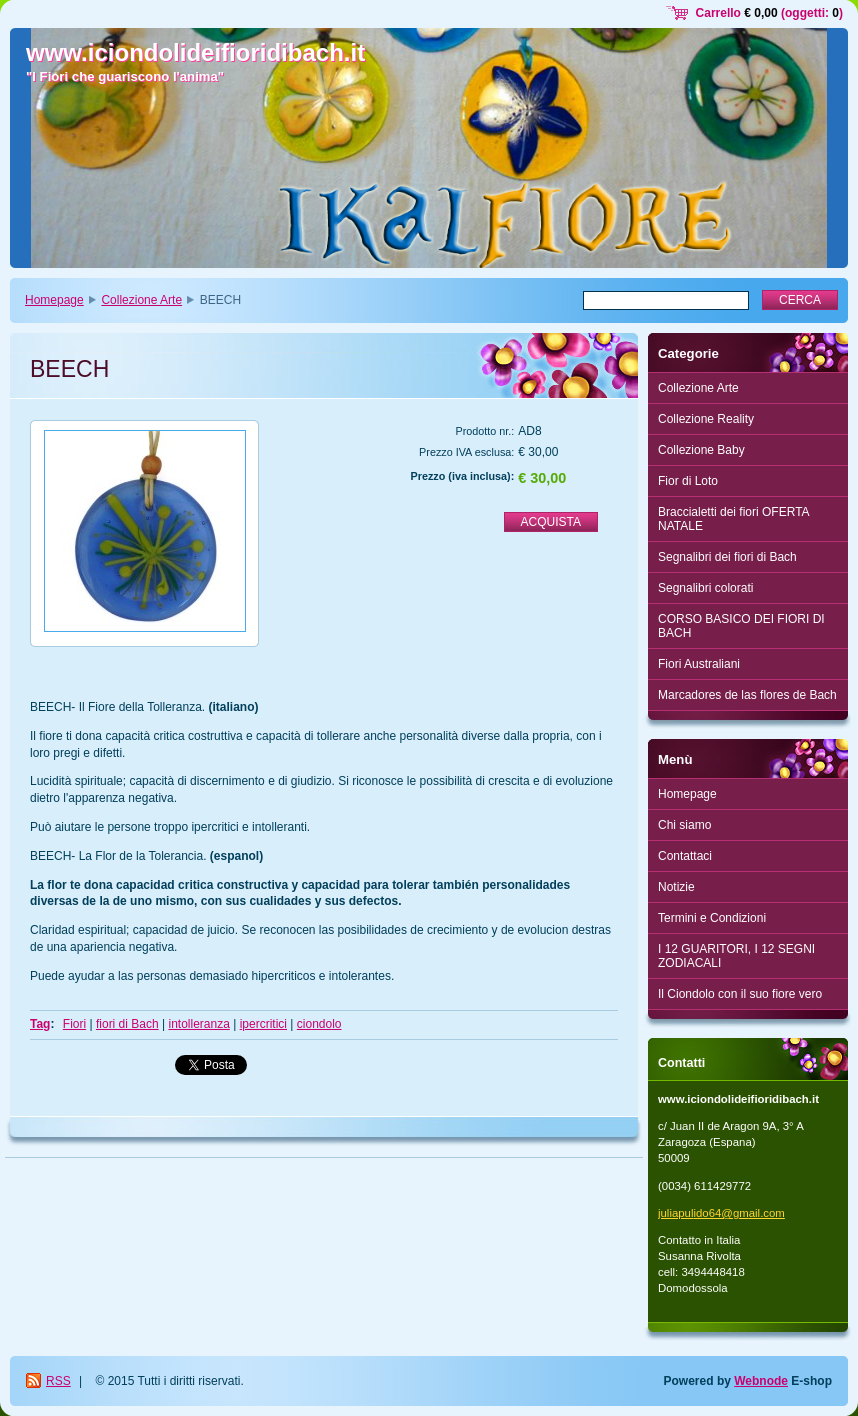 This screenshot has height=1416, width=858. I want to click on Collezione Baby, so click(701, 450).